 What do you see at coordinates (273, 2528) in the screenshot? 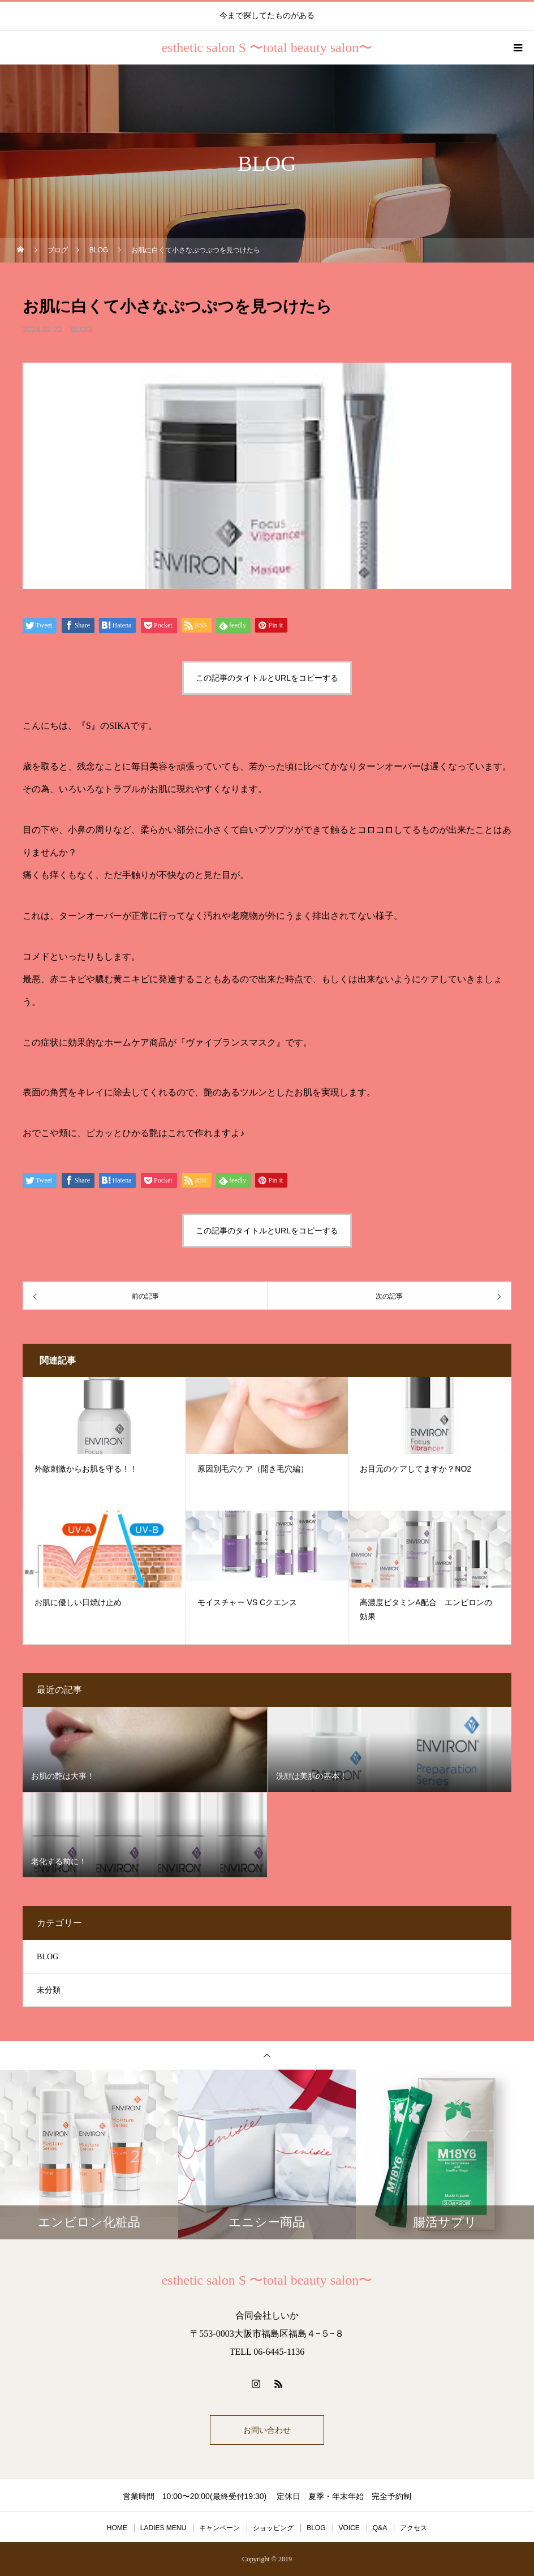
I see `ショッピング` at bounding box center [273, 2528].